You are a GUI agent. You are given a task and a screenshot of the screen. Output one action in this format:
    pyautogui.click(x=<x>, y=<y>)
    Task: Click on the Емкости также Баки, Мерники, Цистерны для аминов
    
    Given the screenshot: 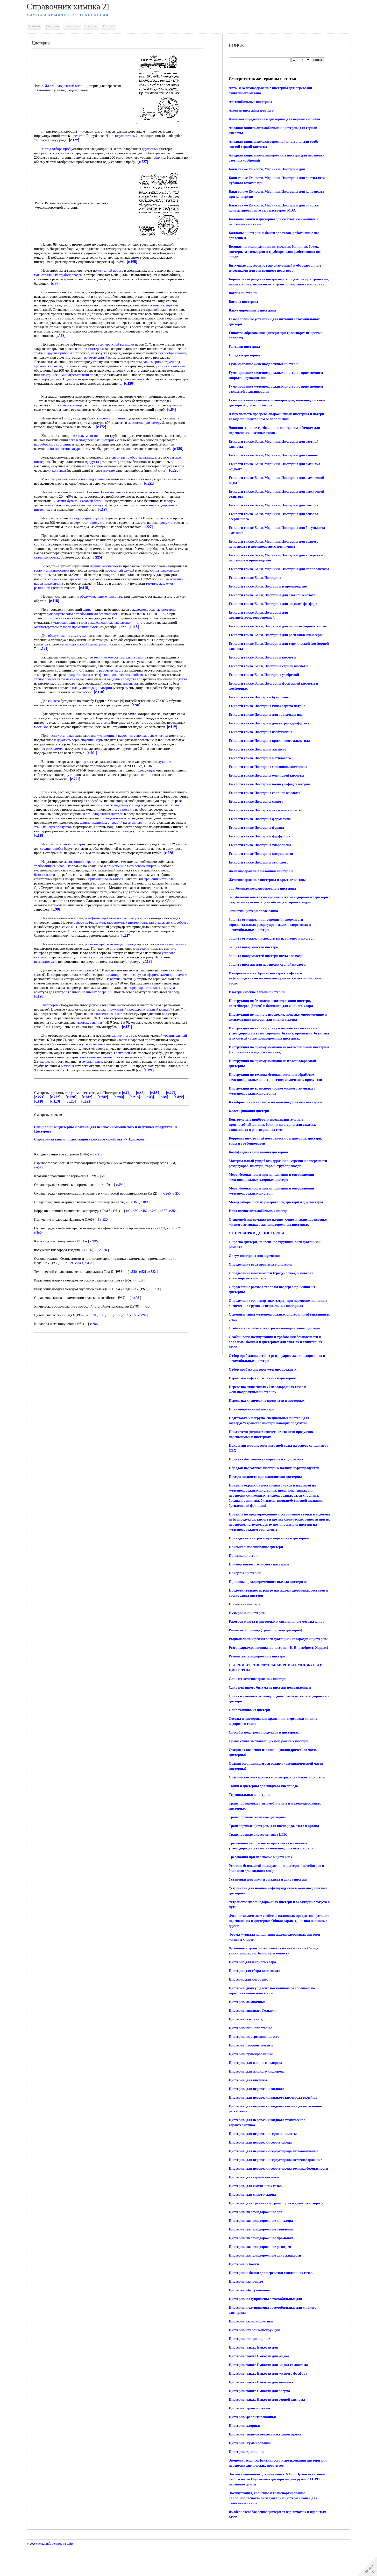 What is the action you would take?
    pyautogui.click(x=272, y=460)
    